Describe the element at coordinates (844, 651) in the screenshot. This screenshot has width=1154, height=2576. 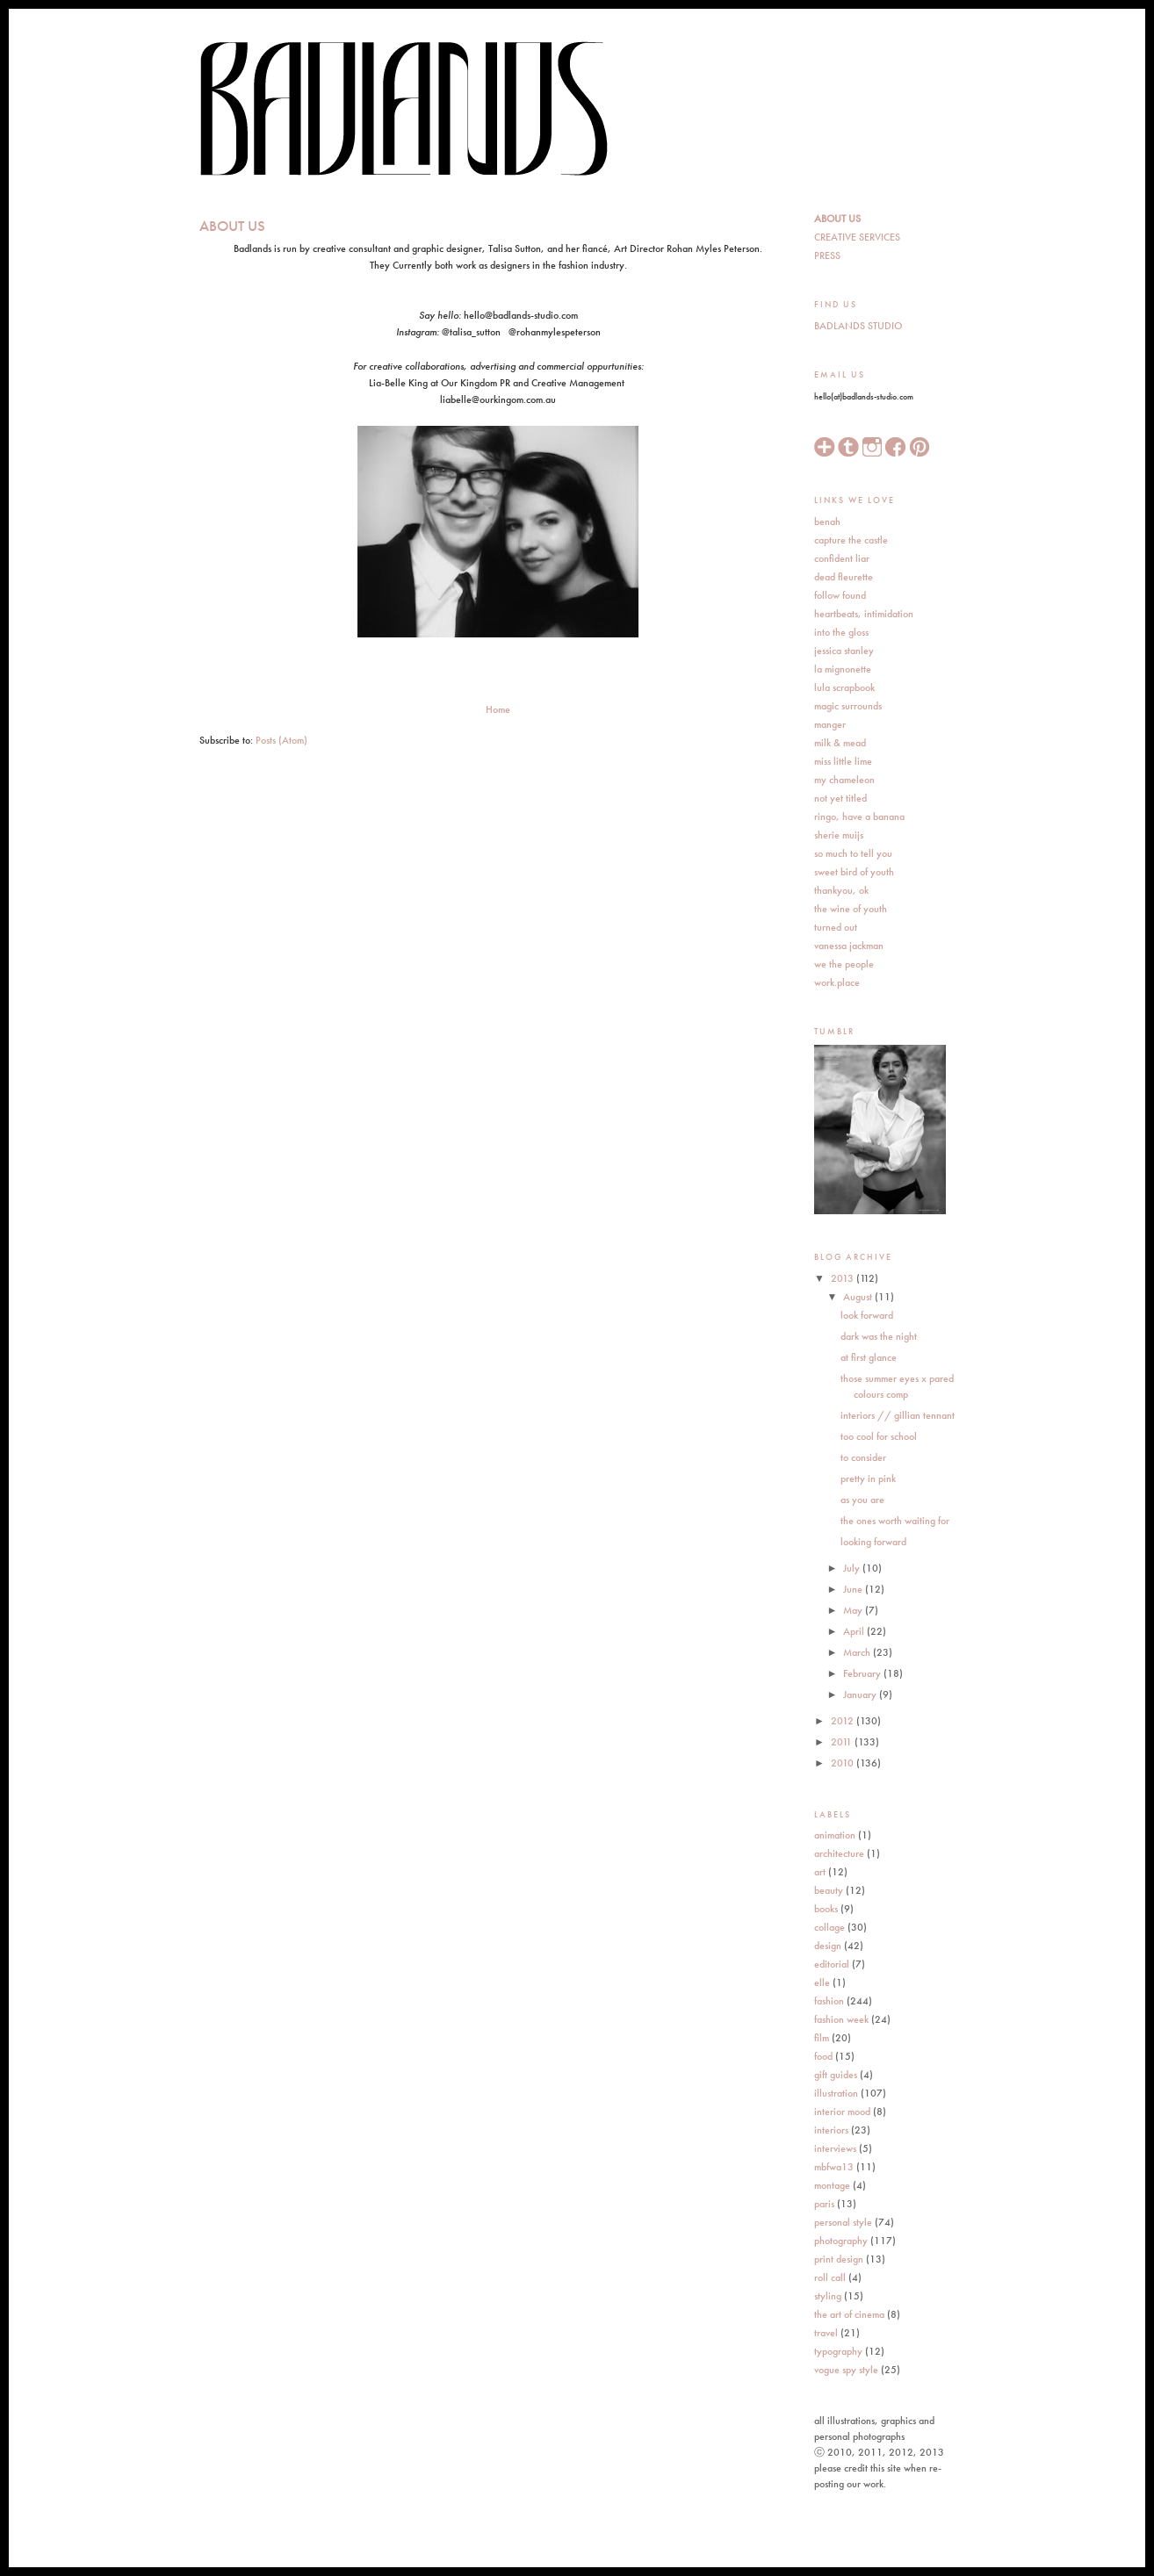
I see `jessica stanley` at that location.